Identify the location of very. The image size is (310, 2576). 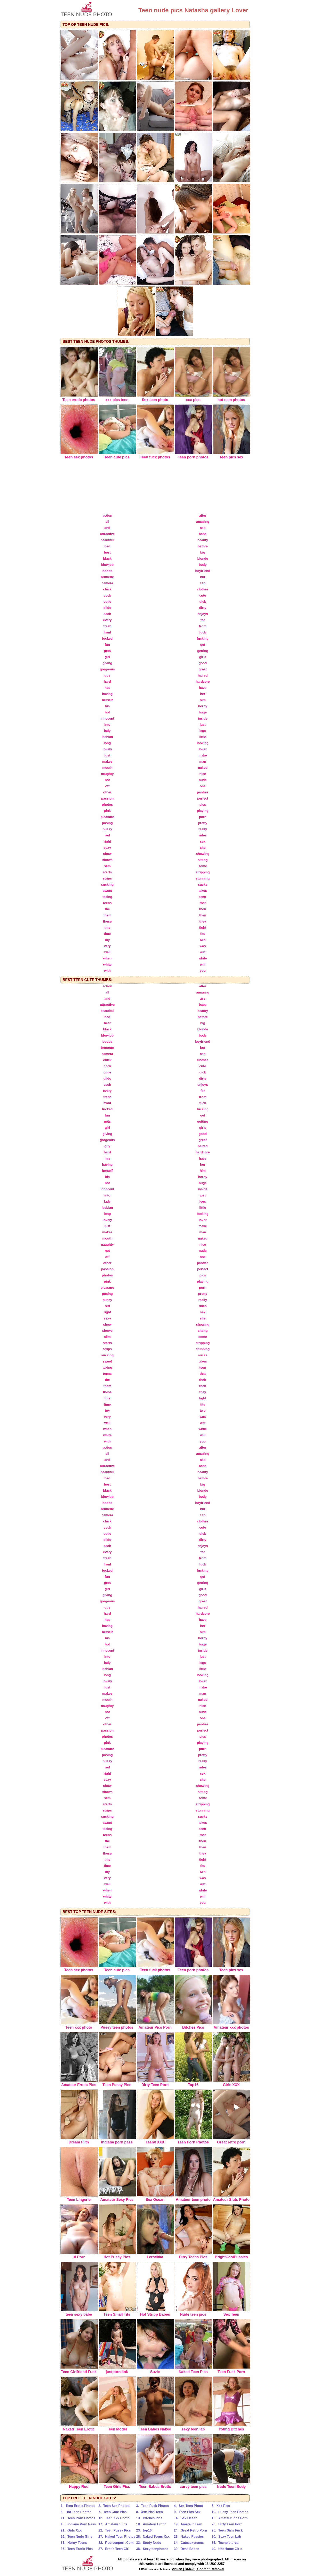
(107, 946).